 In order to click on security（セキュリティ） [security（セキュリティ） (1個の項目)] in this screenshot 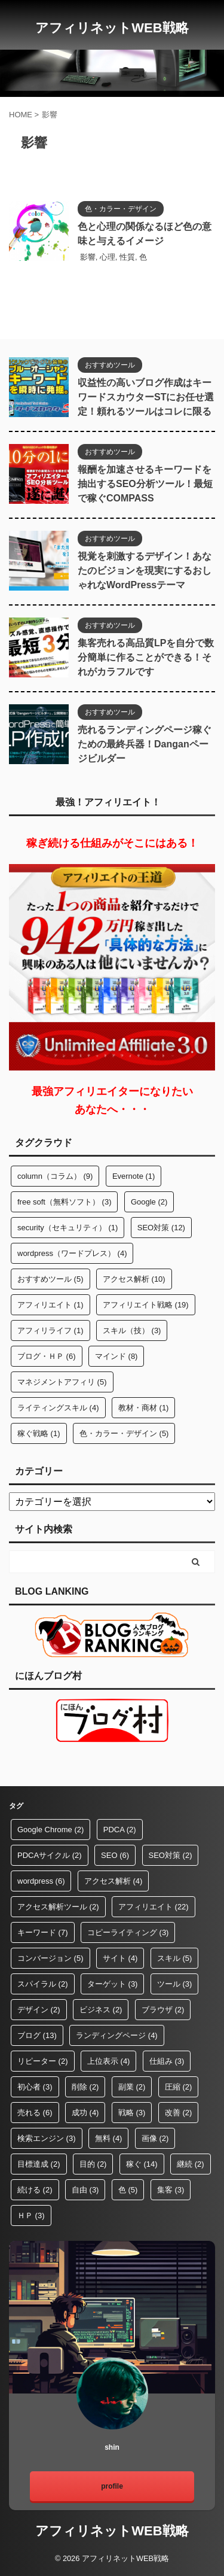, I will do `click(67, 1227)`.